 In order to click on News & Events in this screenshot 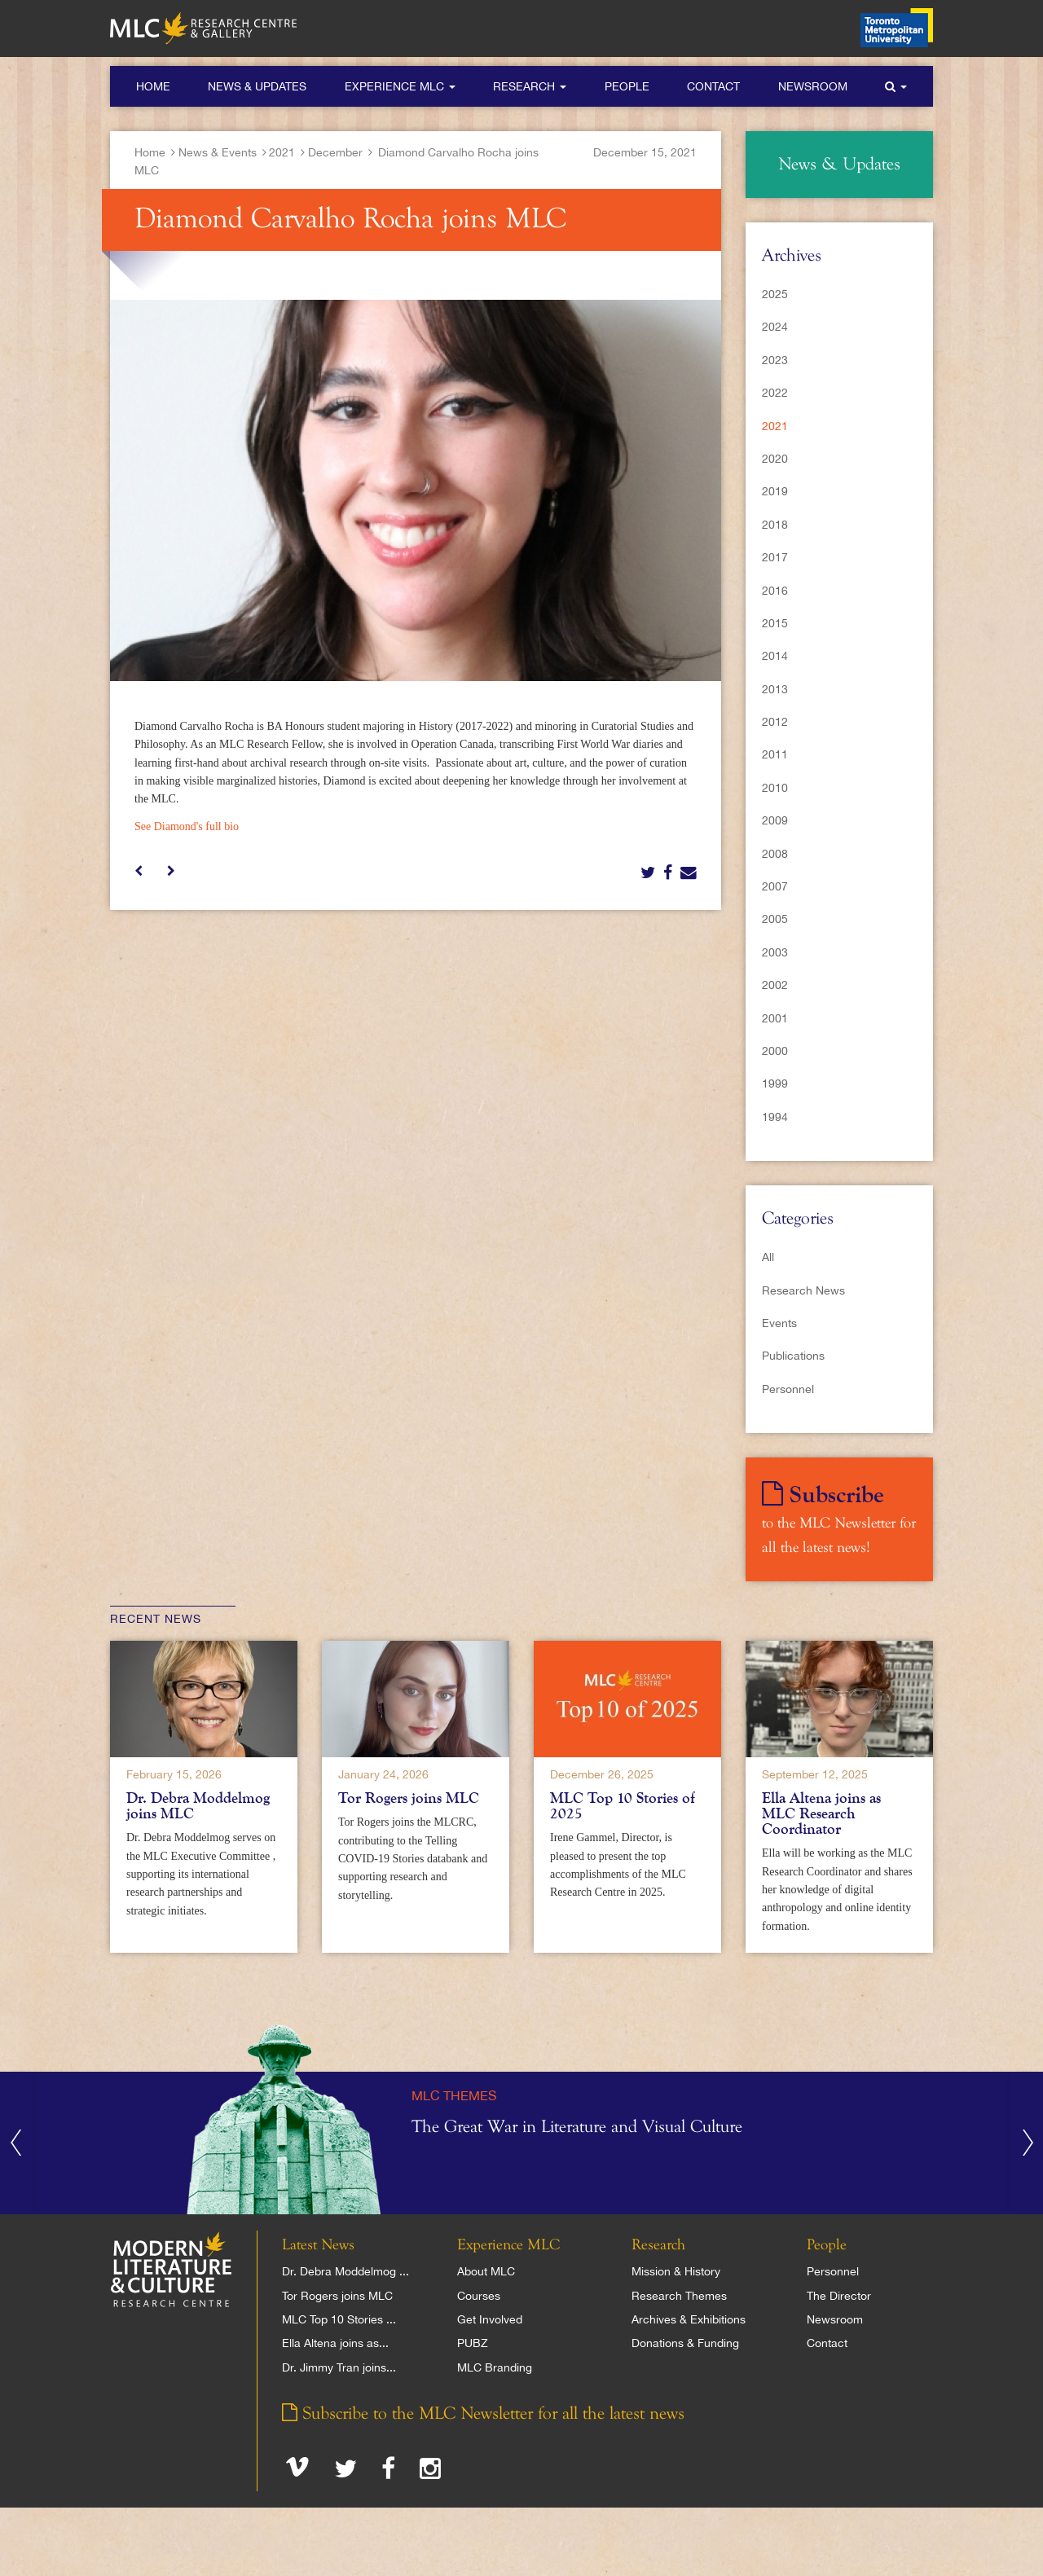, I will do `click(217, 152)`.